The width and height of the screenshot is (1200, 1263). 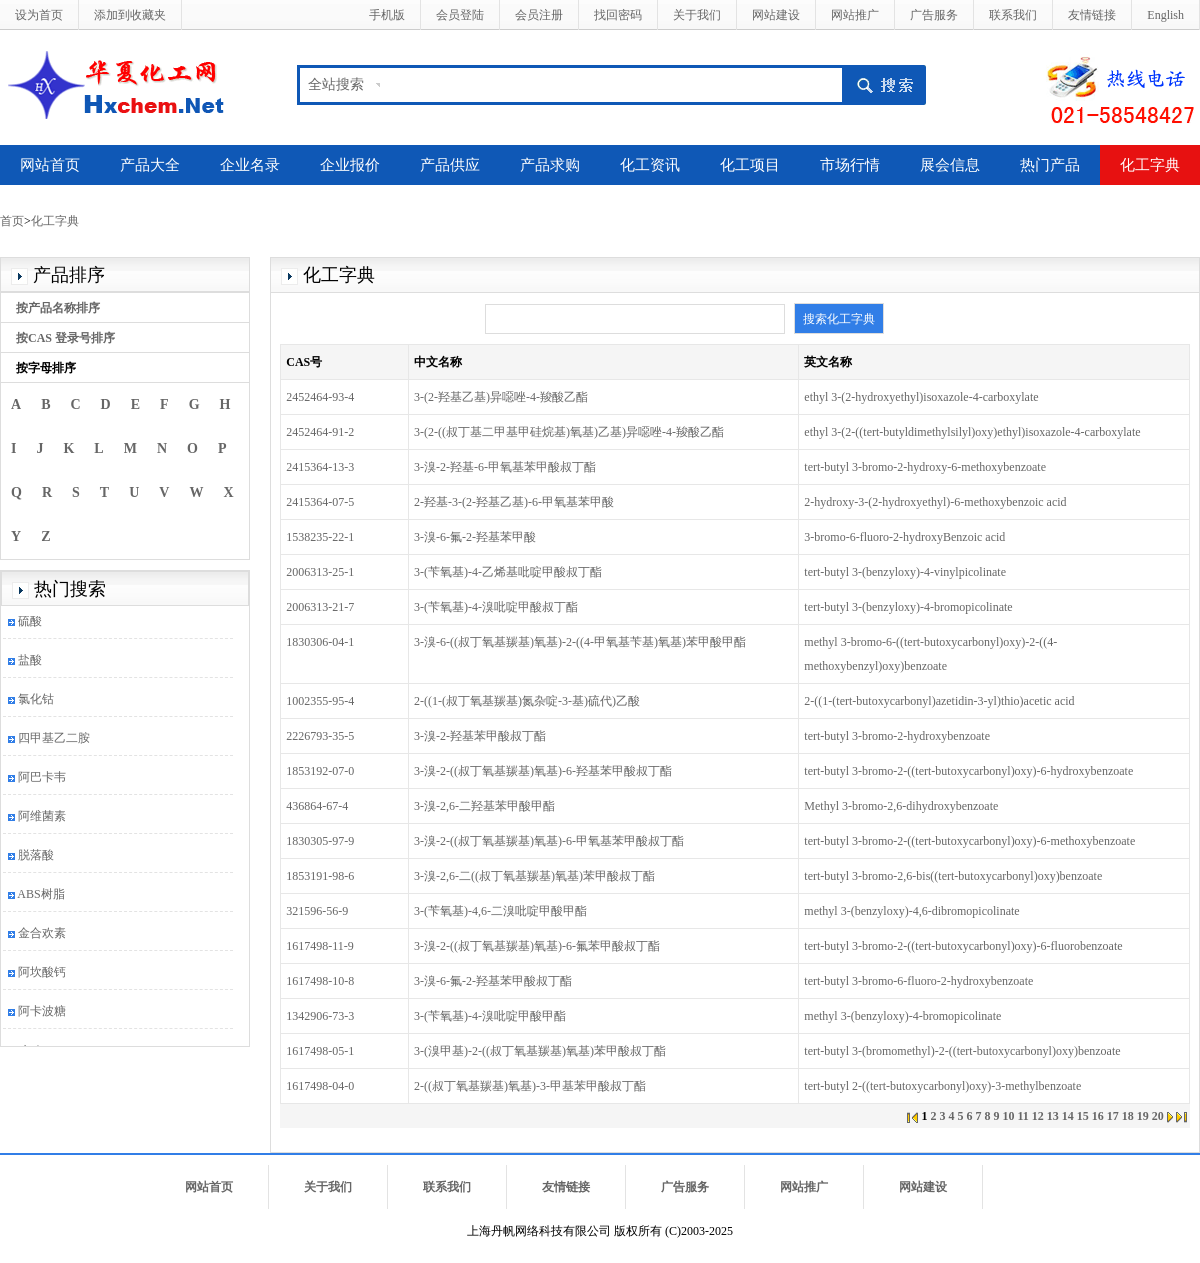 I want to click on tert-butyl 3-bromo-2-((tert-butoxycarbonyl)oxy)-6-methoxybenzoate, so click(x=969, y=841).